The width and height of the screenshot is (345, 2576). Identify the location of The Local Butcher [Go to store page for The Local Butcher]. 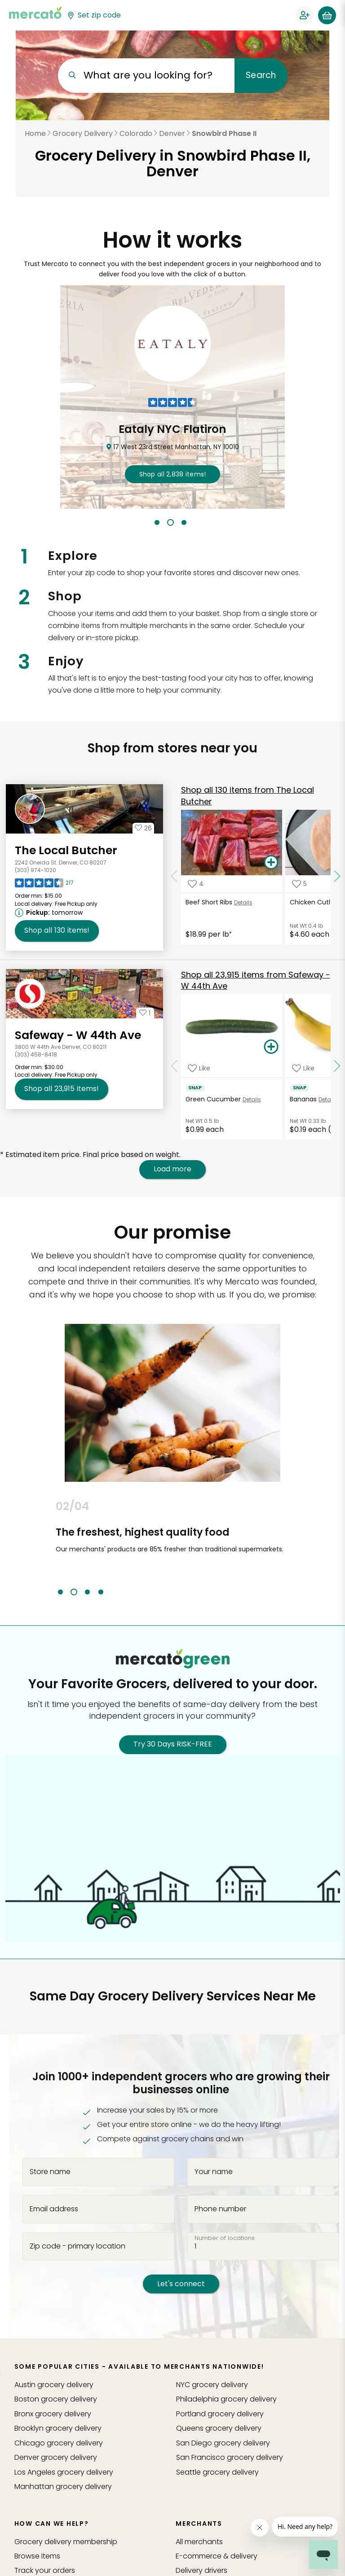
(66, 850).